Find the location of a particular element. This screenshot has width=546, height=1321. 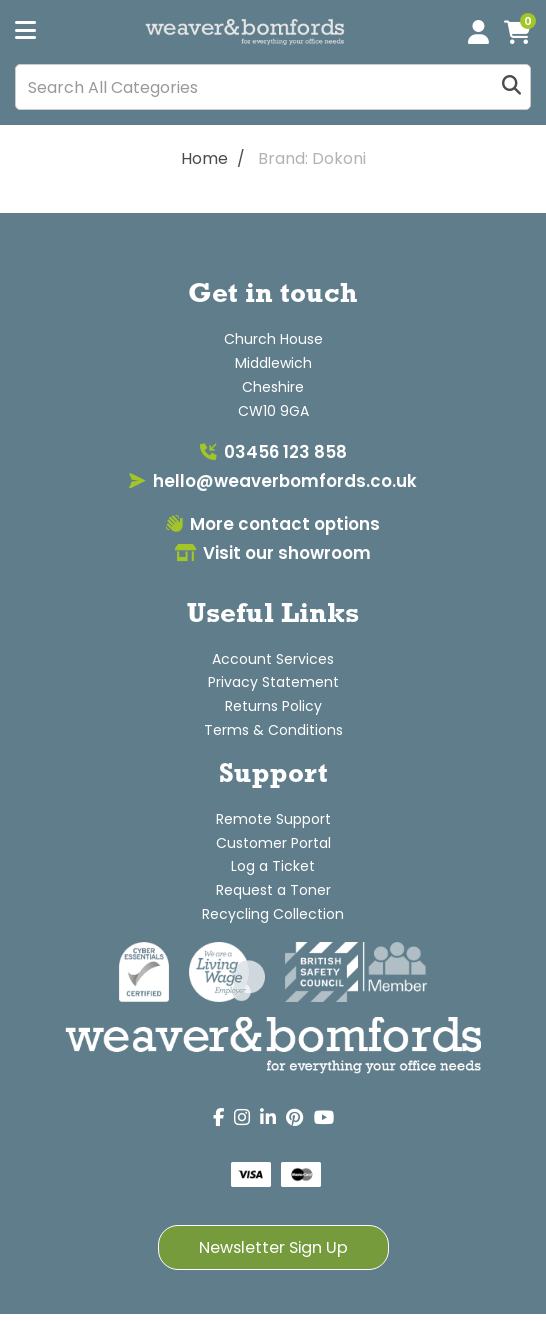

More contact options is located at coordinates (273, 524).